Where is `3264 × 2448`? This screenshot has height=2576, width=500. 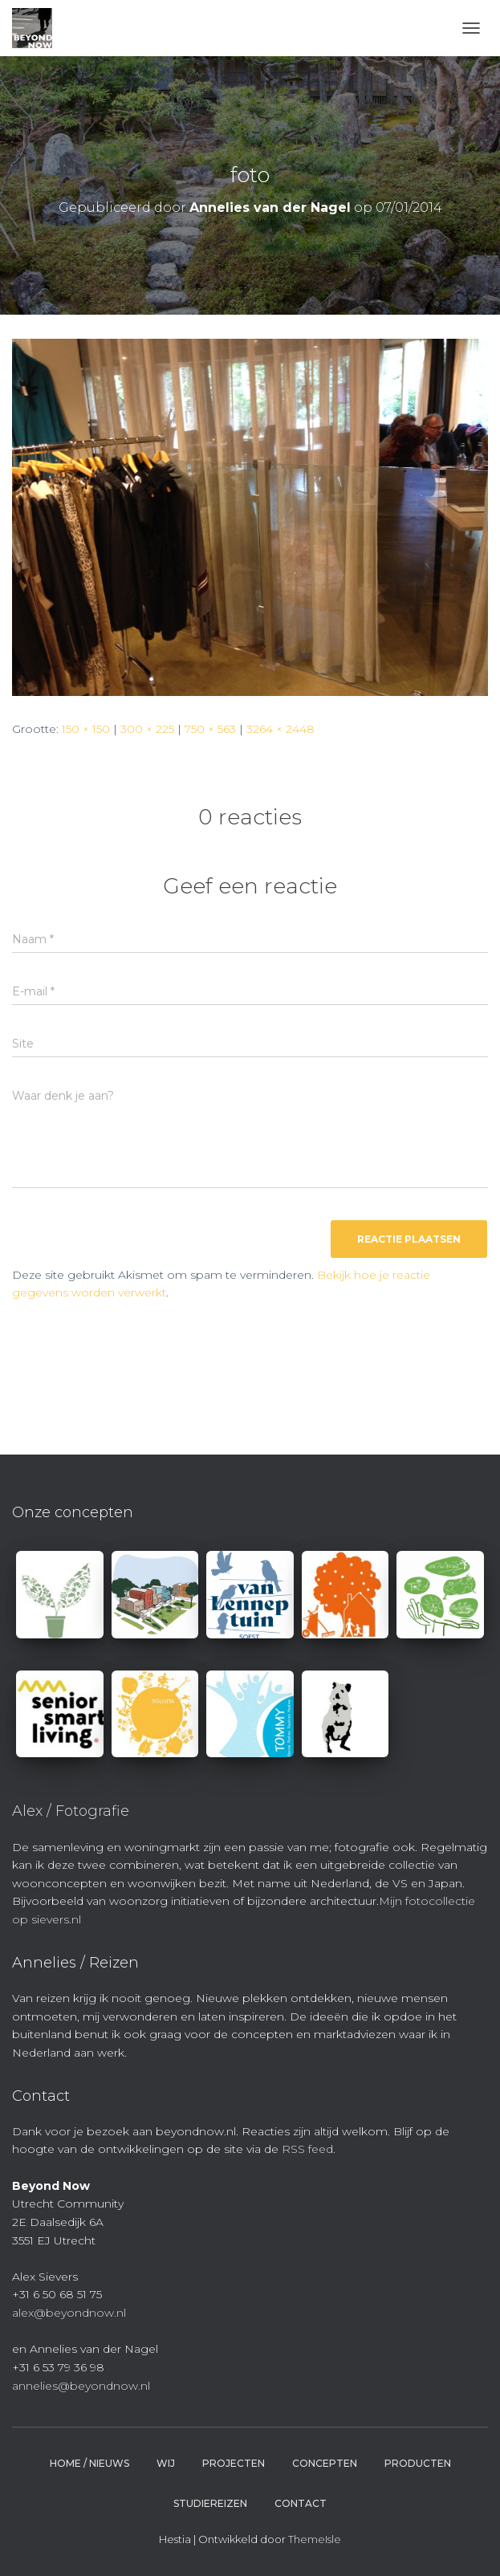
3264 × 2448 is located at coordinates (280, 729).